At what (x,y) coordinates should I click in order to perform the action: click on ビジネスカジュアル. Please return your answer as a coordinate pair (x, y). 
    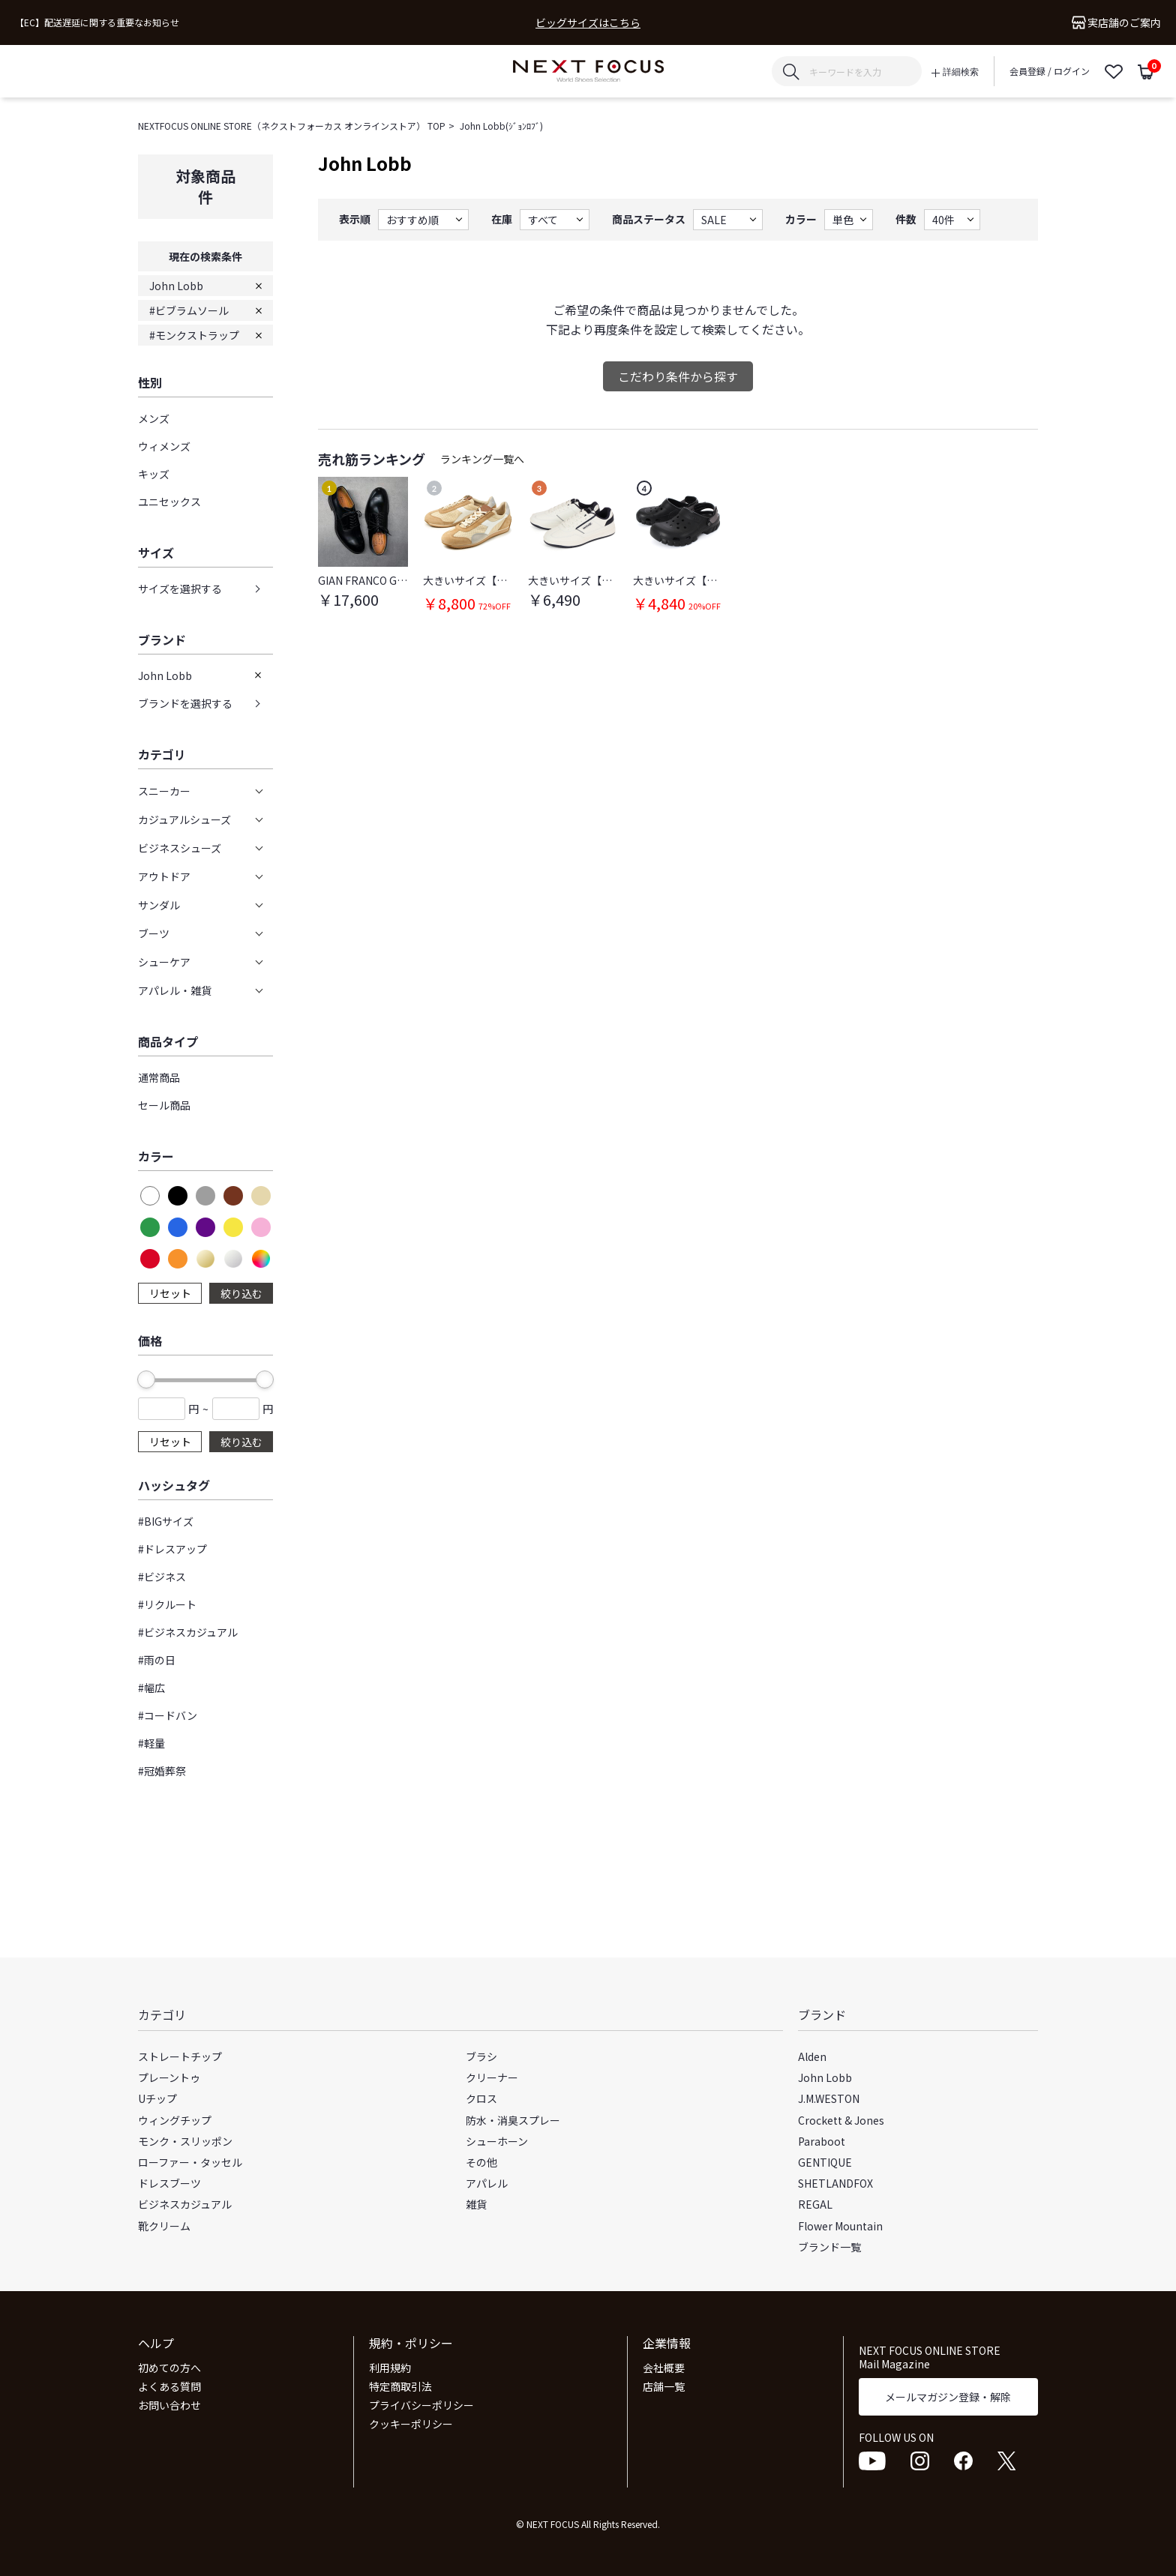
    Looking at the image, I should click on (185, 2204).